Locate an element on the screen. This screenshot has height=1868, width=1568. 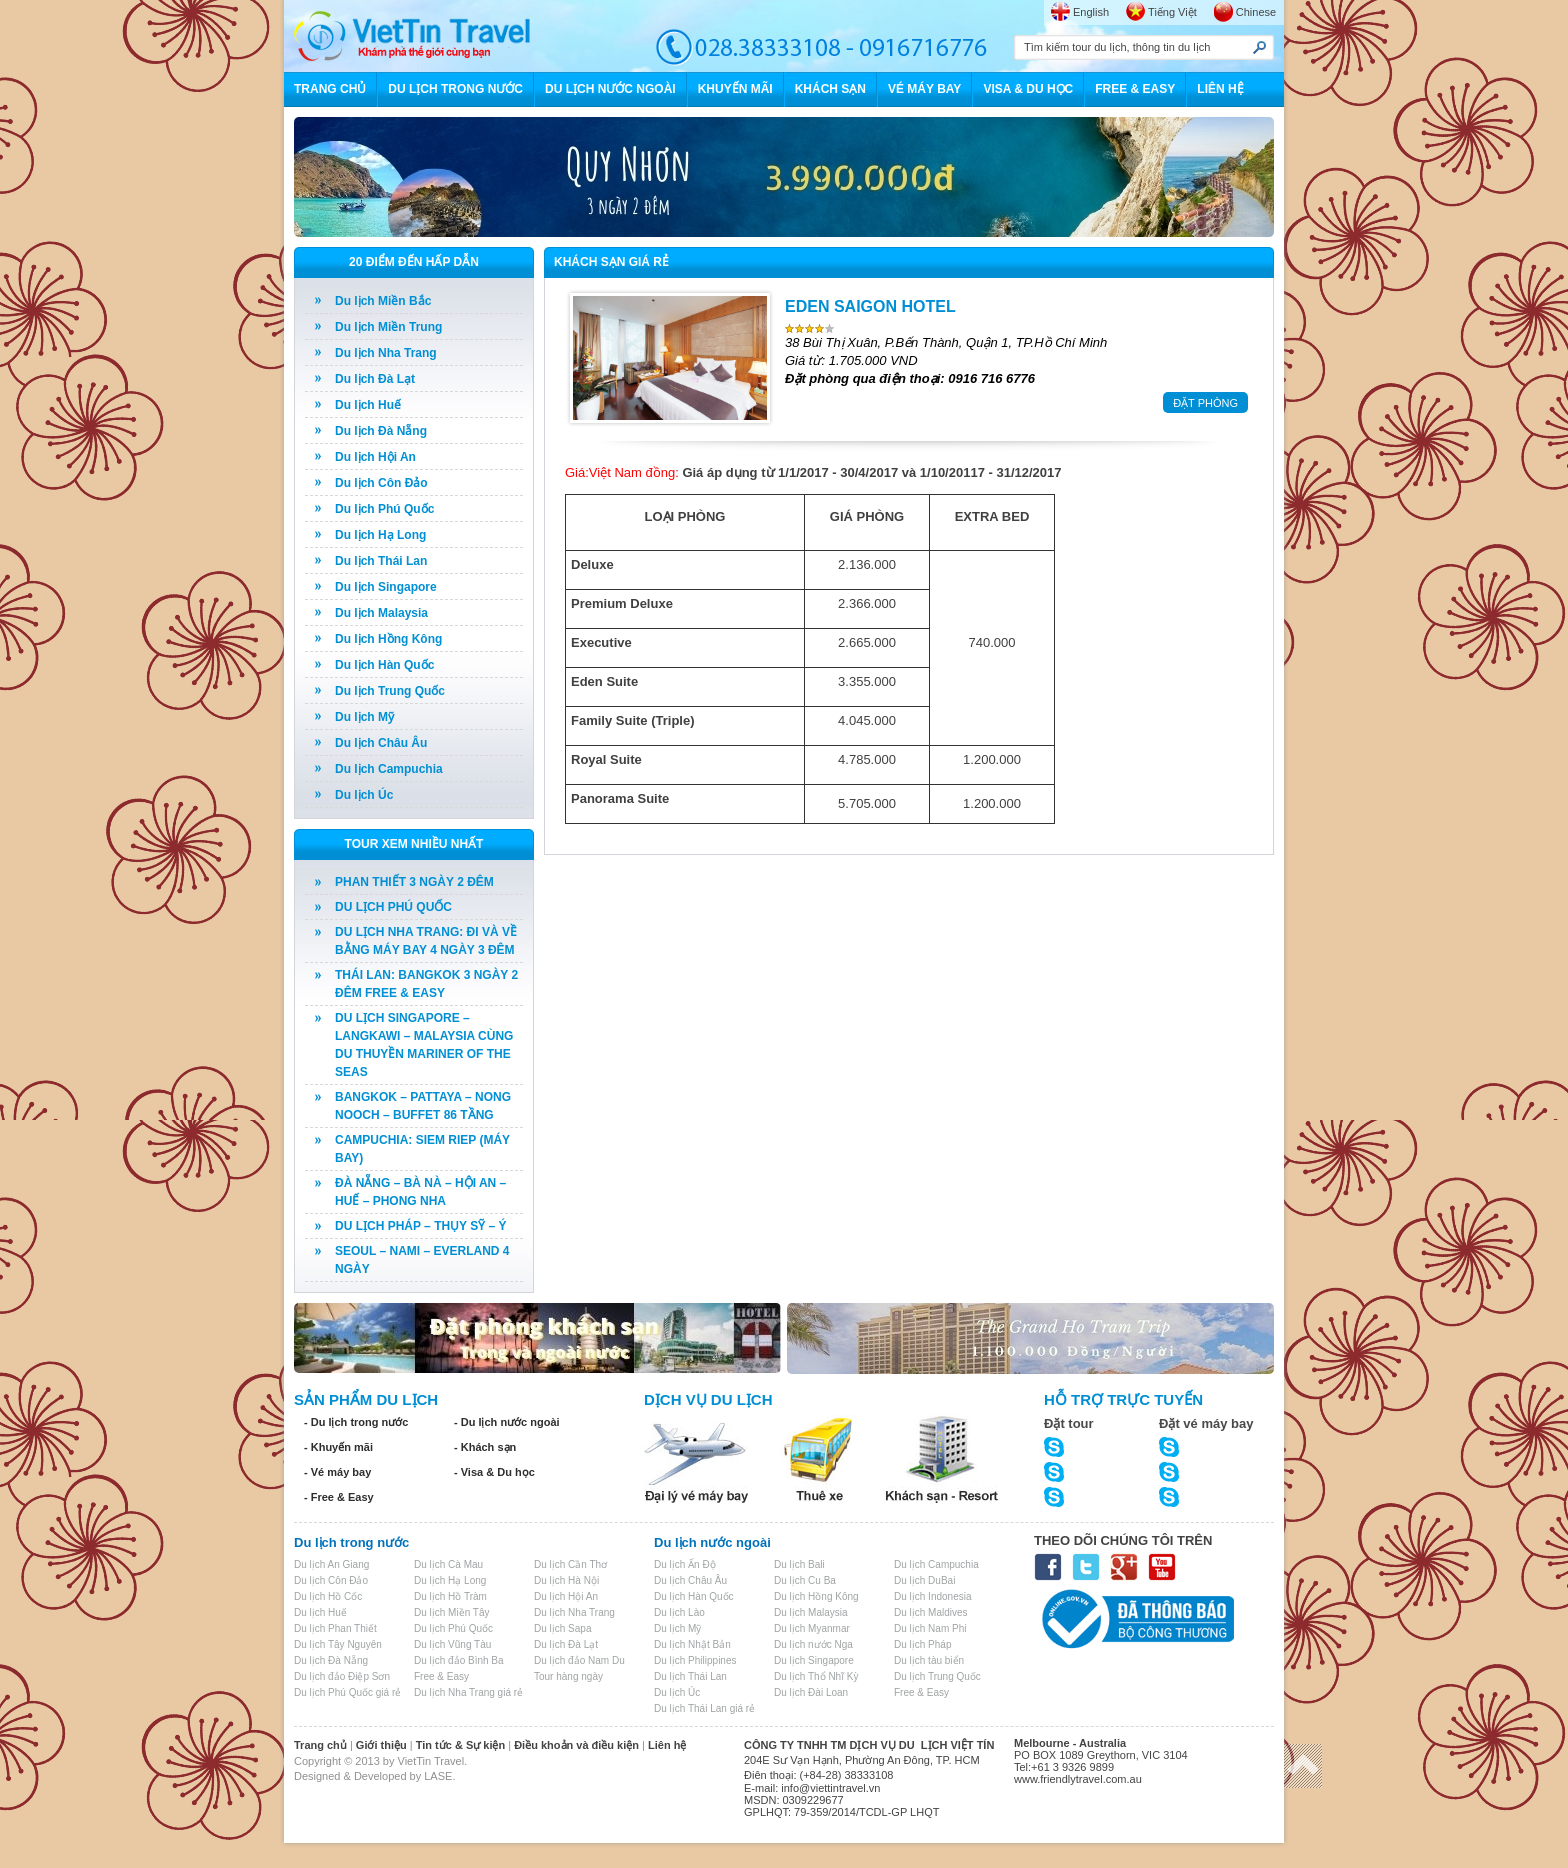
ĐẶT PHÒNG is located at coordinates (1205, 403).